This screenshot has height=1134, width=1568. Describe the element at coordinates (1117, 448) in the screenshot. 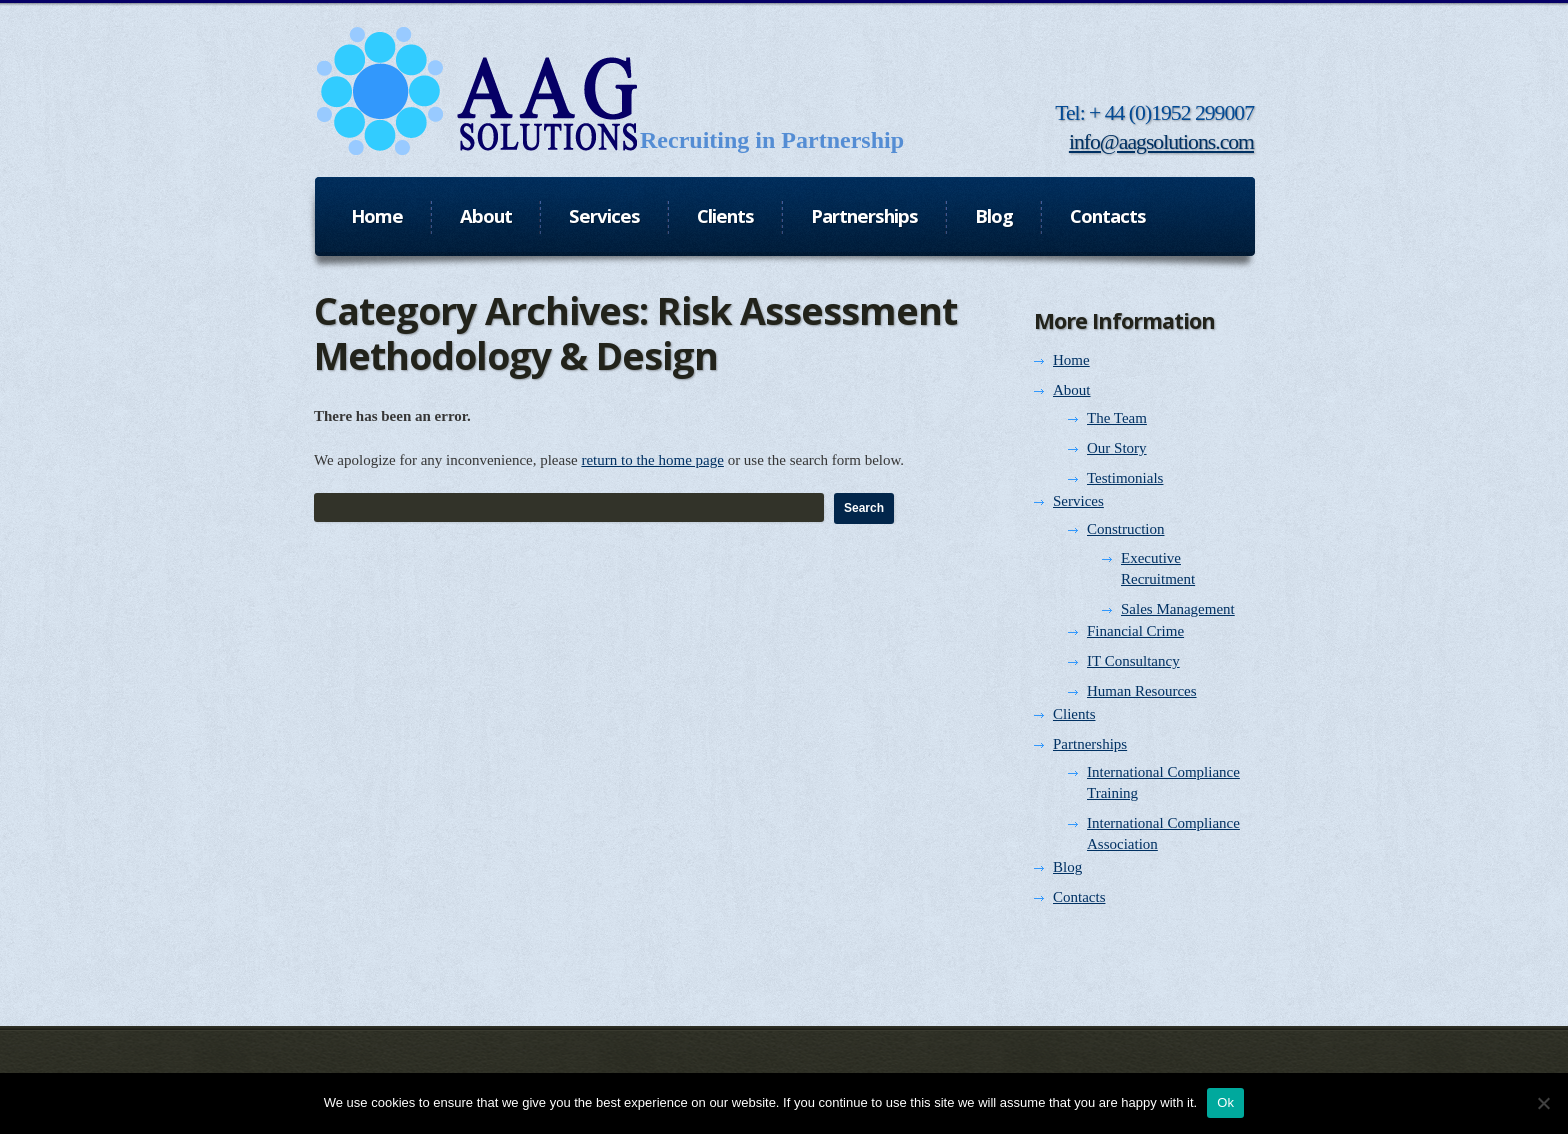

I see `Our Story` at that location.